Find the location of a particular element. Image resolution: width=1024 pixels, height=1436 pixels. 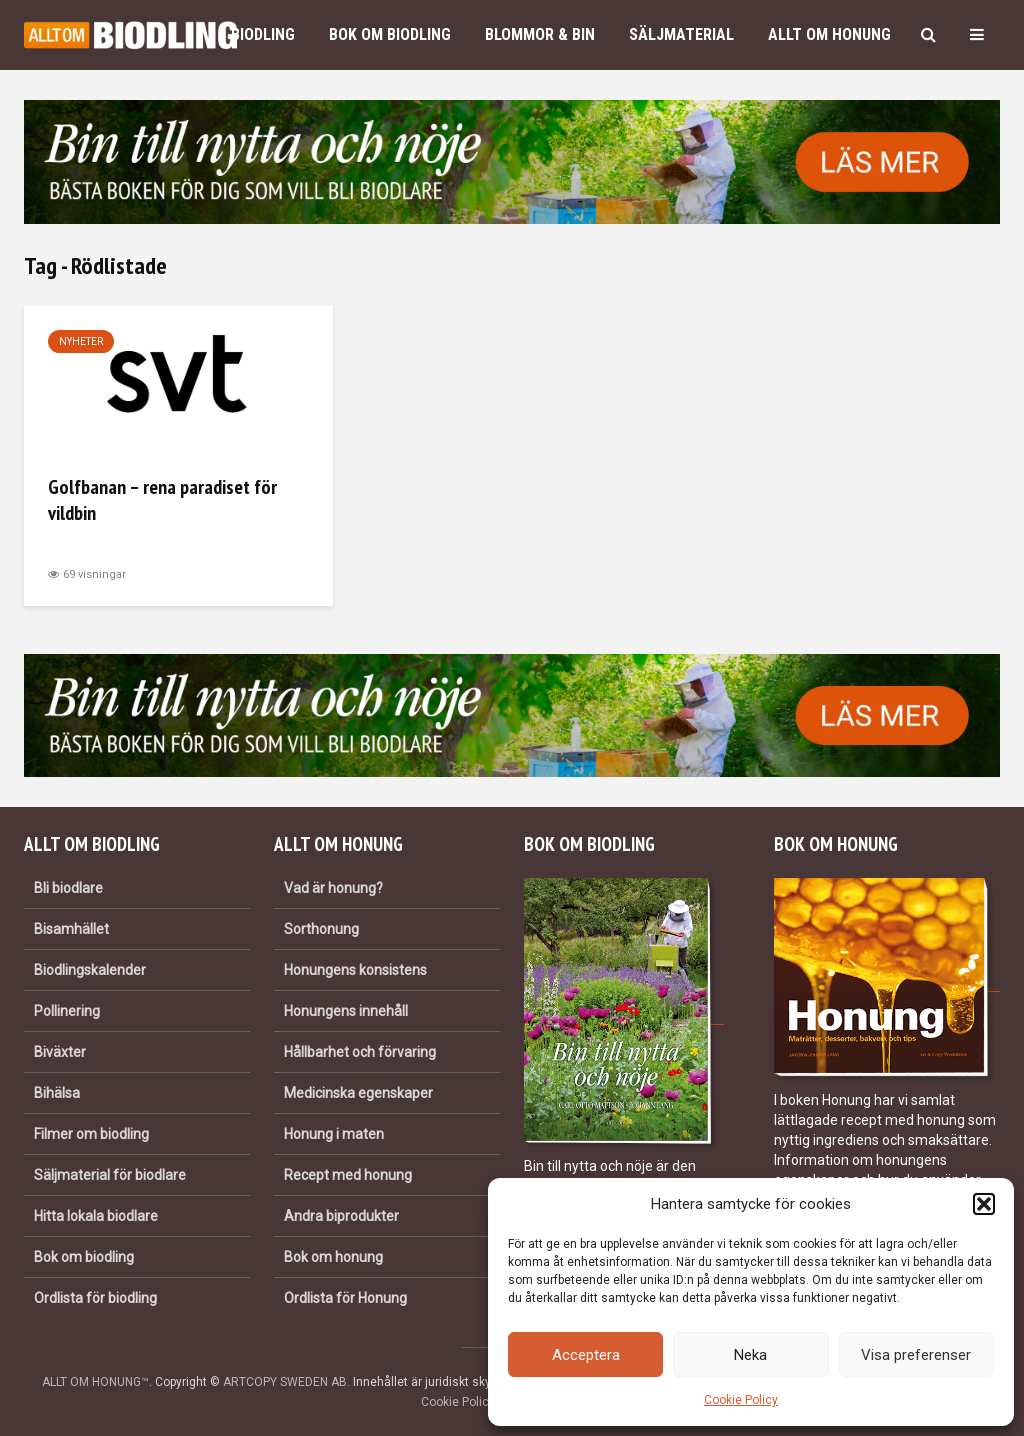

Medicinska egenskaper is located at coordinates (358, 1093).